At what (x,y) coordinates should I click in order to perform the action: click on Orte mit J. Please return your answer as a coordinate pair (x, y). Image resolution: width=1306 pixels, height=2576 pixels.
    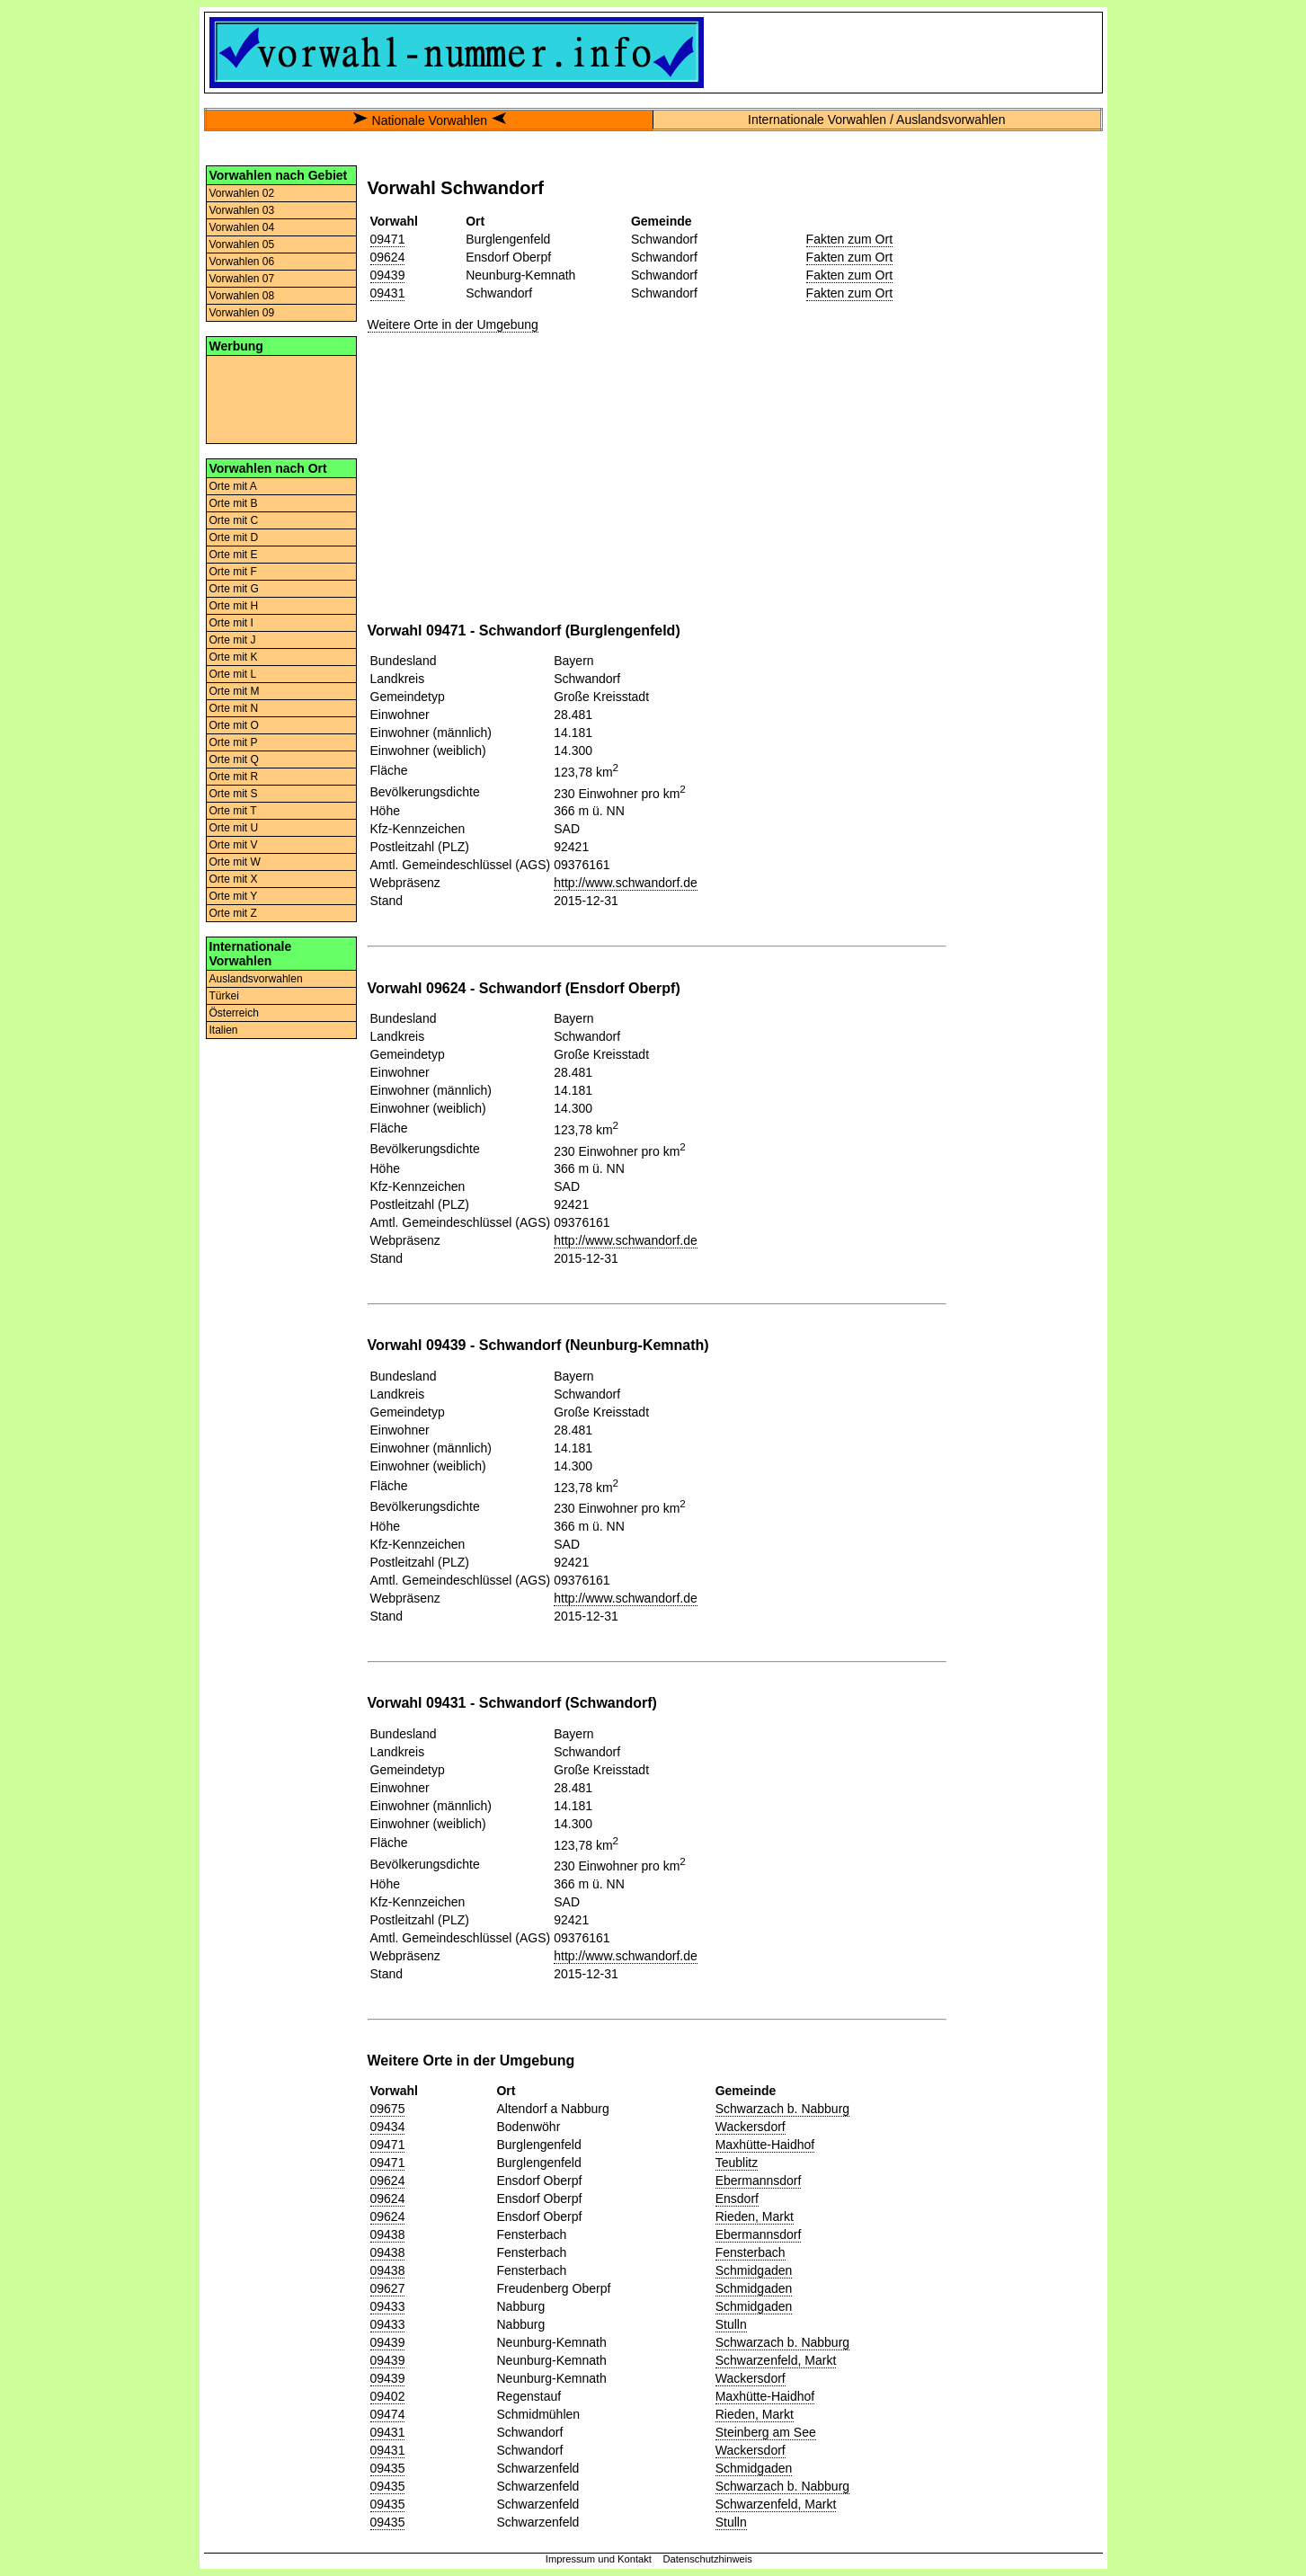
    Looking at the image, I should click on (232, 640).